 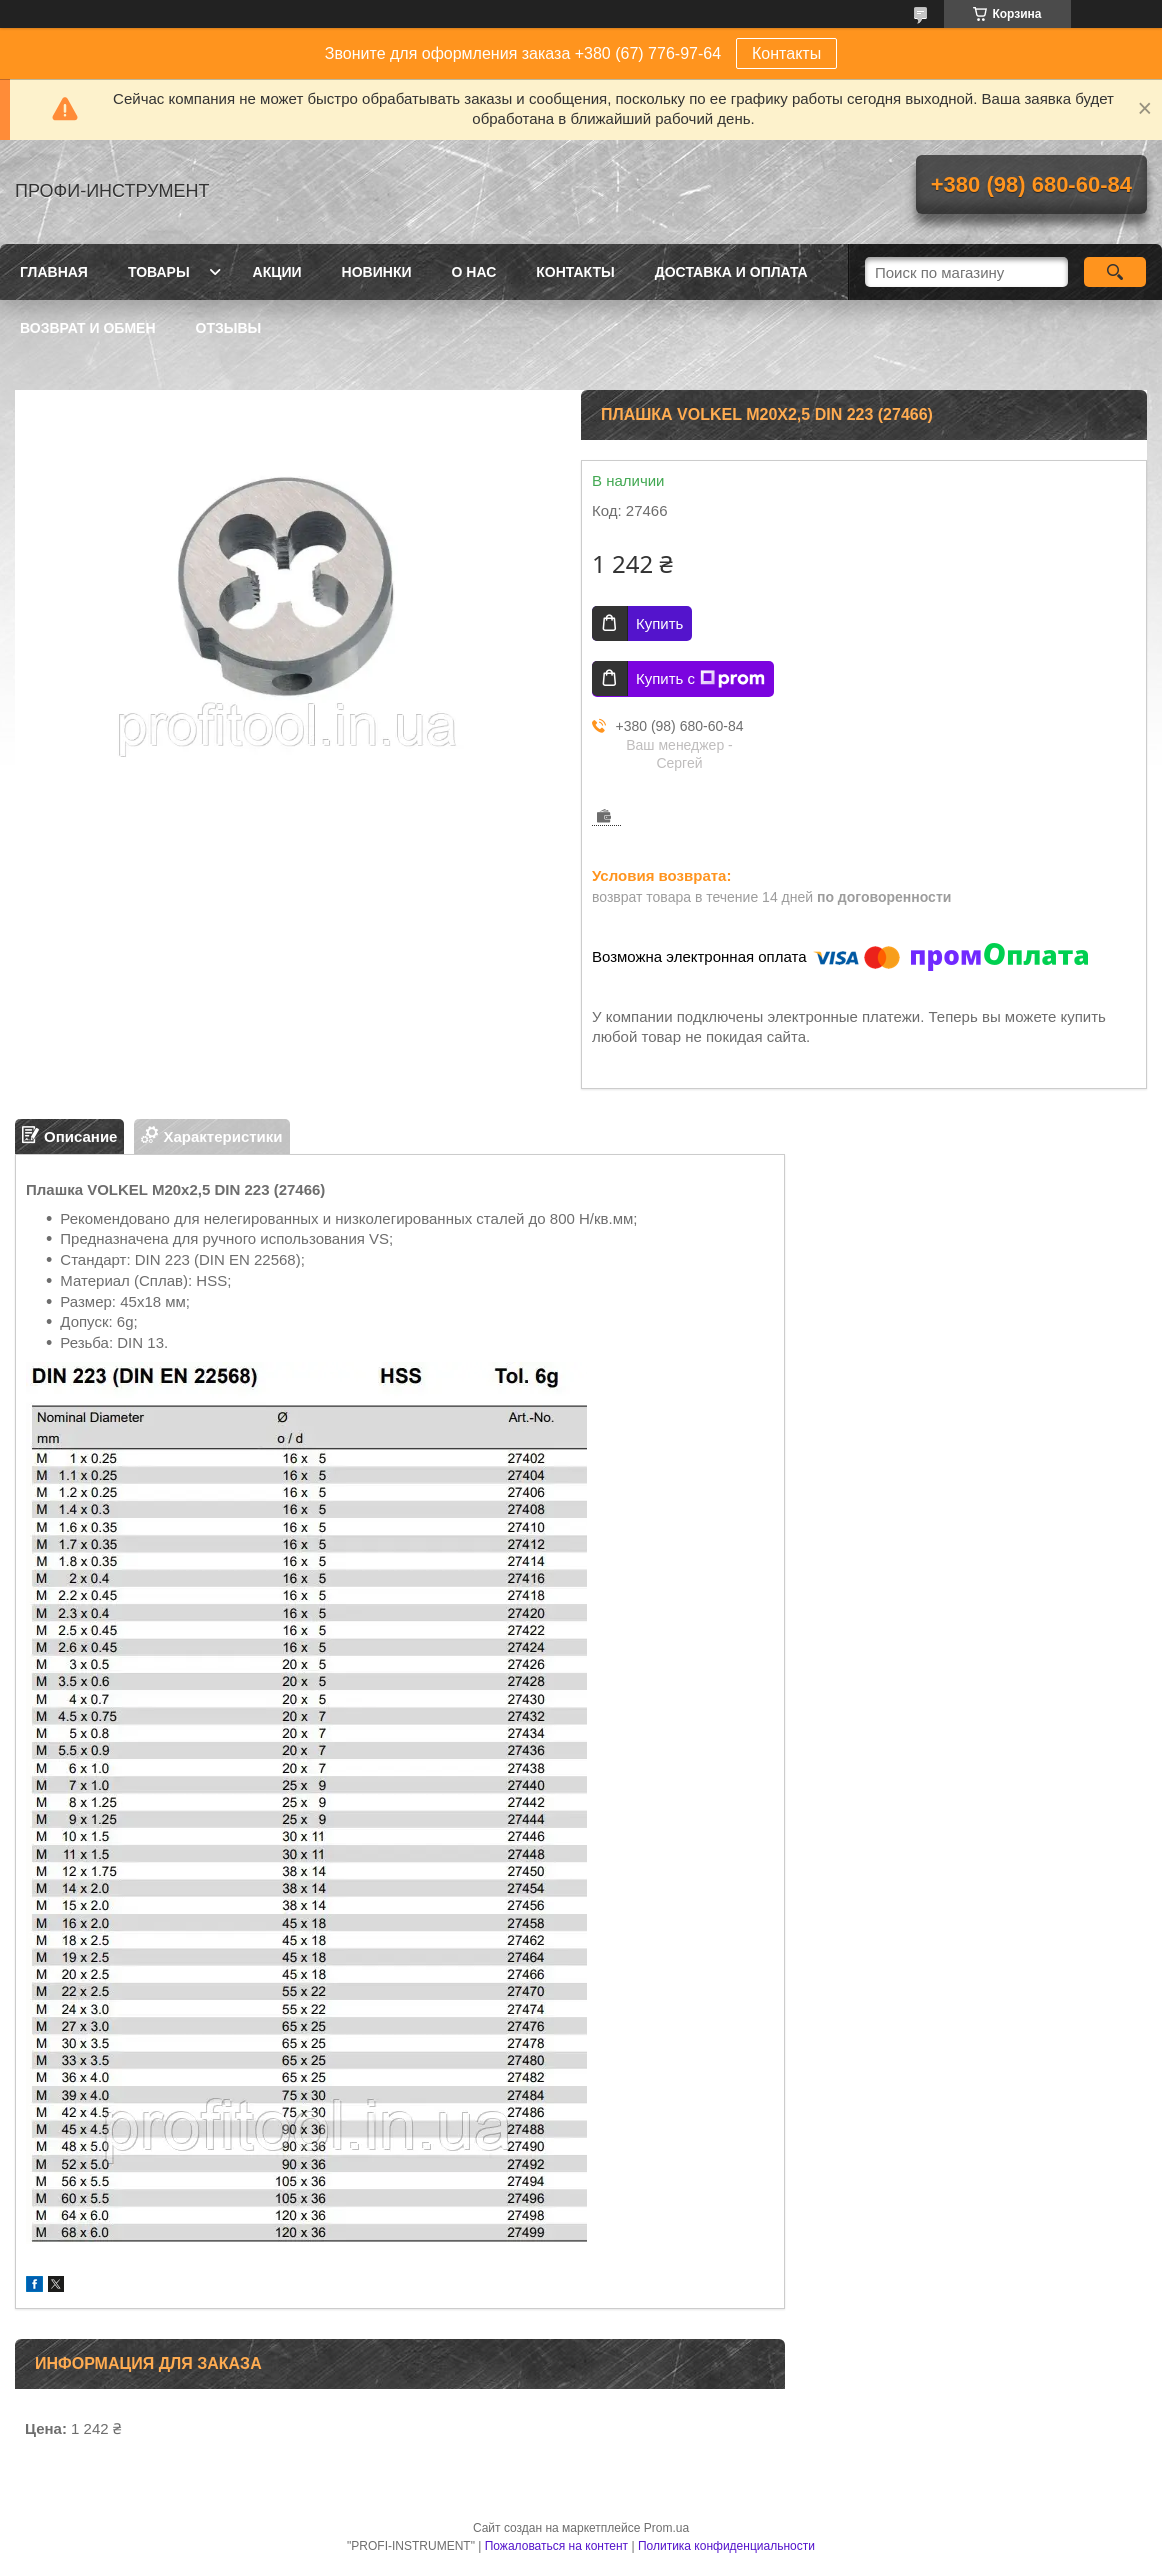 What do you see at coordinates (726, 2546) in the screenshot?
I see `Политика конфиденциальности` at bounding box center [726, 2546].